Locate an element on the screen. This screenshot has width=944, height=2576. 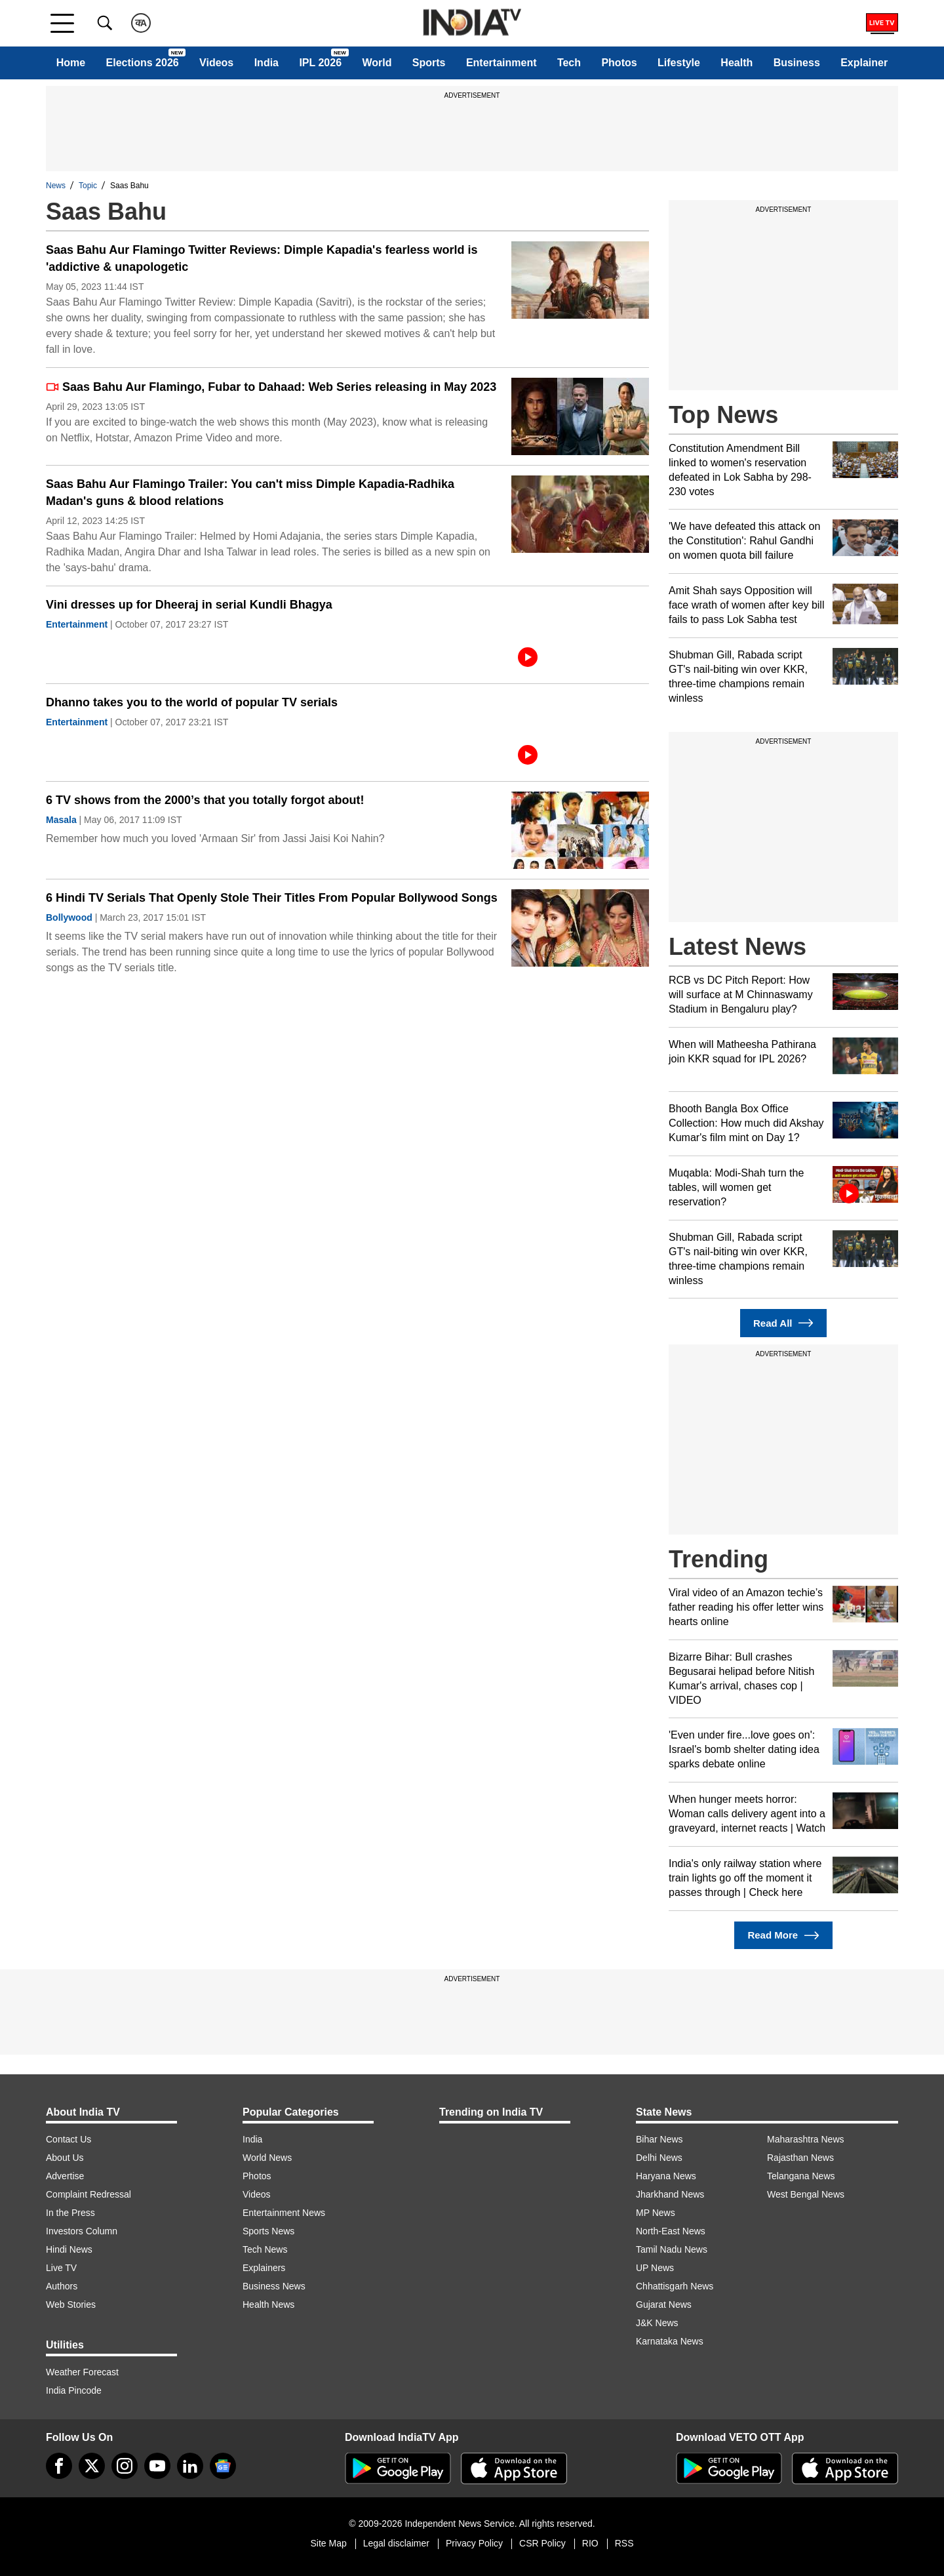
World News is located at coordinates (267, 2157).